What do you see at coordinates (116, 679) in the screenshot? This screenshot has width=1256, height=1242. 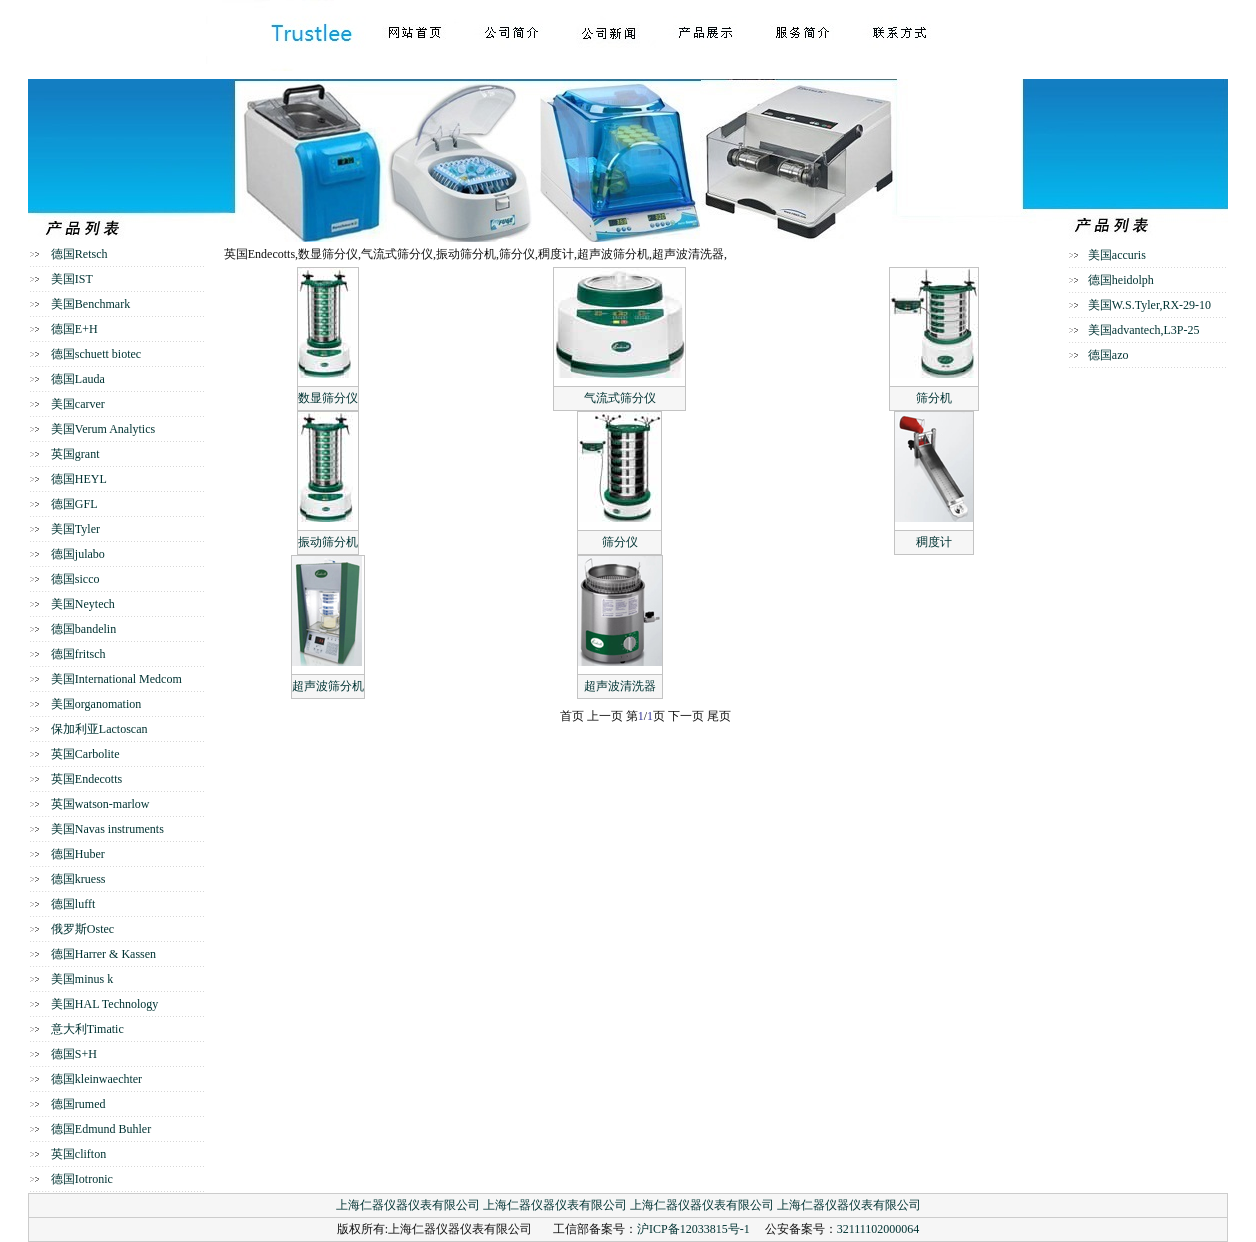 I see `美国International Medcom` at bounding box center [116, 679].